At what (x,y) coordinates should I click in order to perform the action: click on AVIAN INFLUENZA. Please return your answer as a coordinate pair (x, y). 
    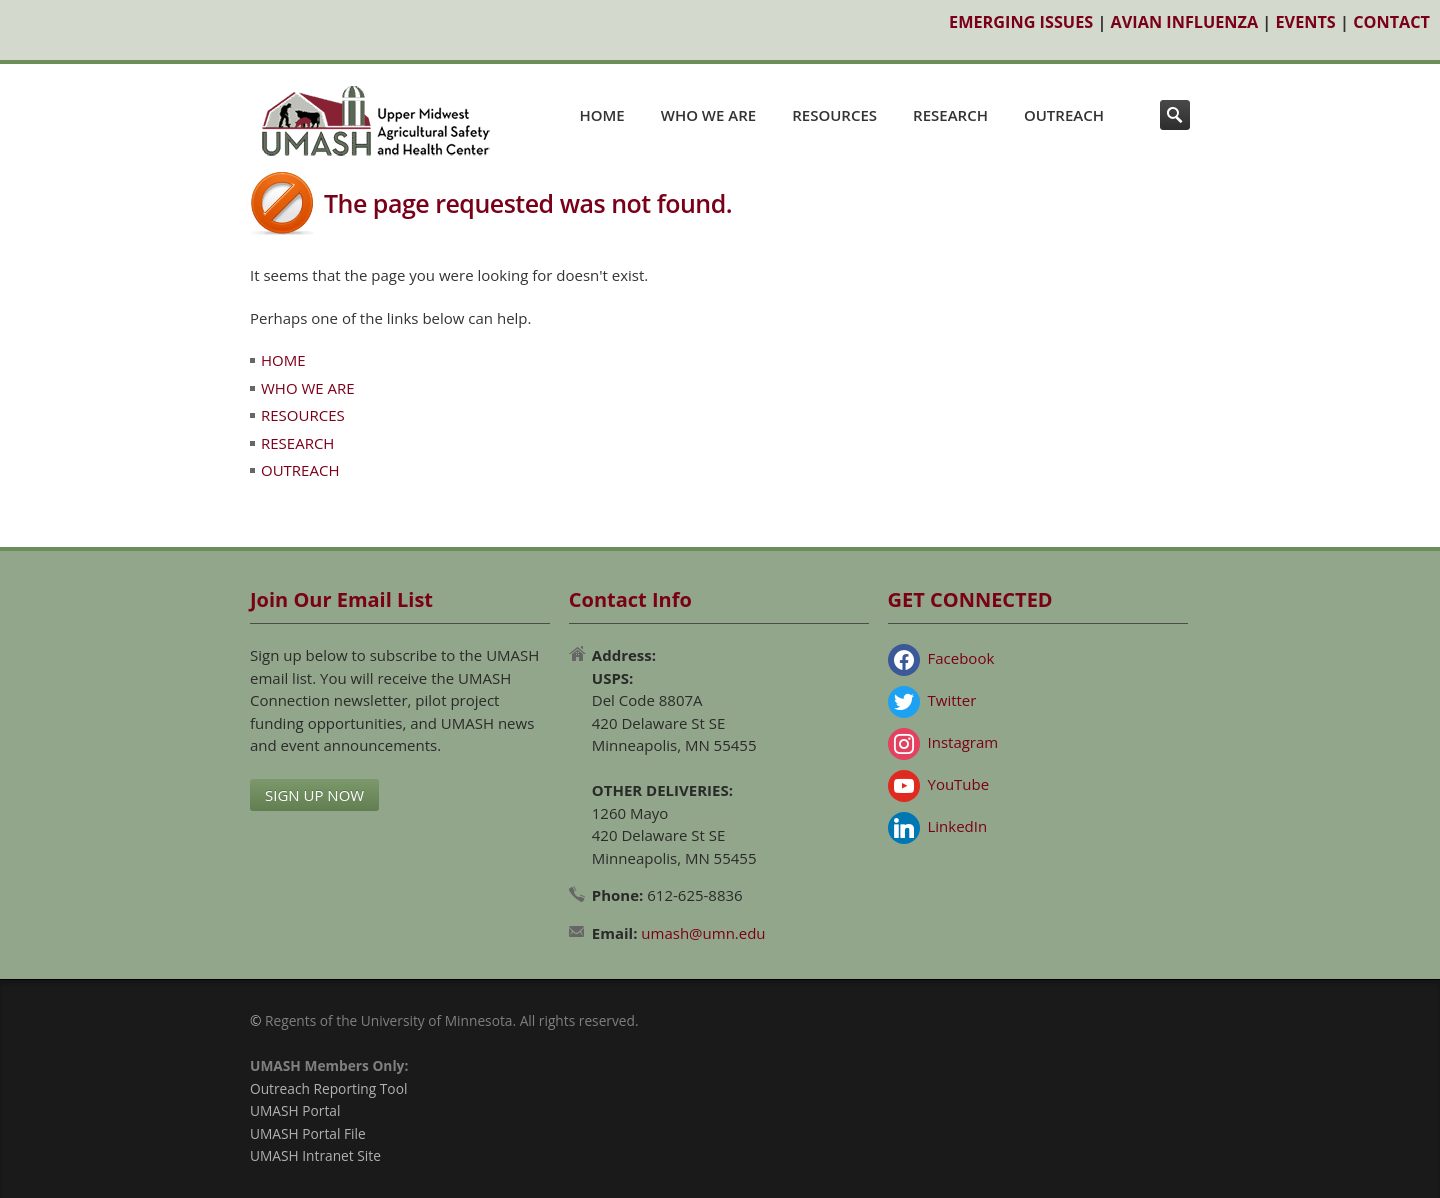
    Looking at the image, I should click on (1185, 22).